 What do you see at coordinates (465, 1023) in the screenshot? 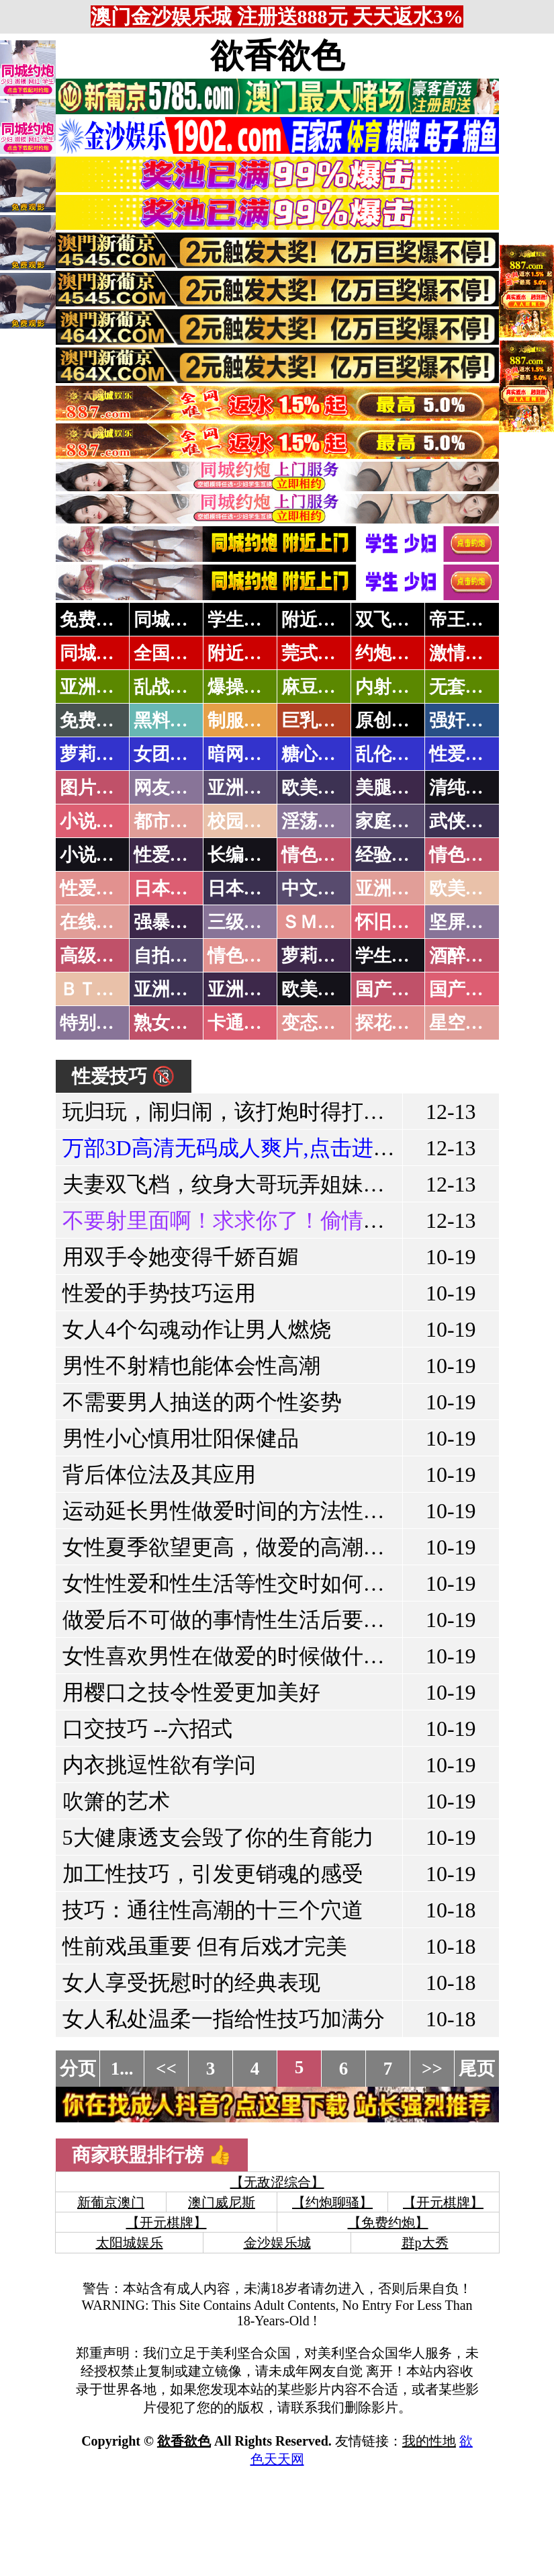
I see `星空传媒` at bounding box center [465, 1023].